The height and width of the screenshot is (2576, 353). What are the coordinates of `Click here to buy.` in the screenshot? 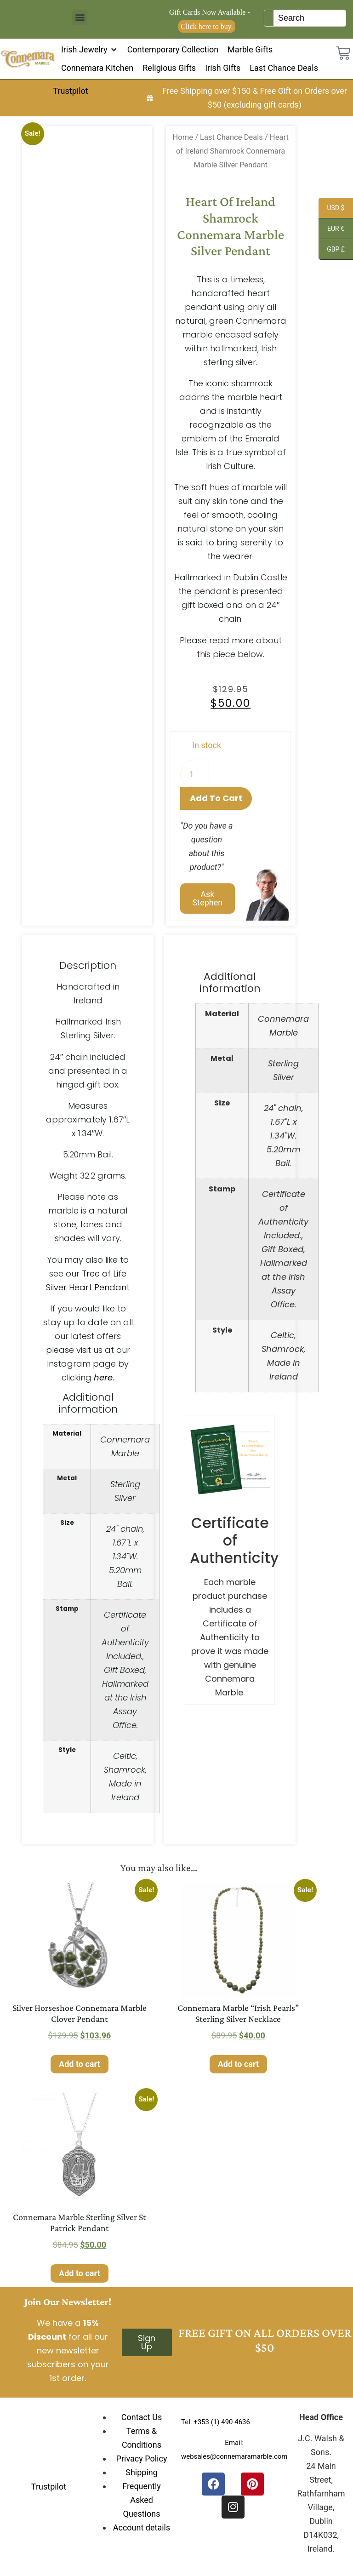 It's located at (207, 26).